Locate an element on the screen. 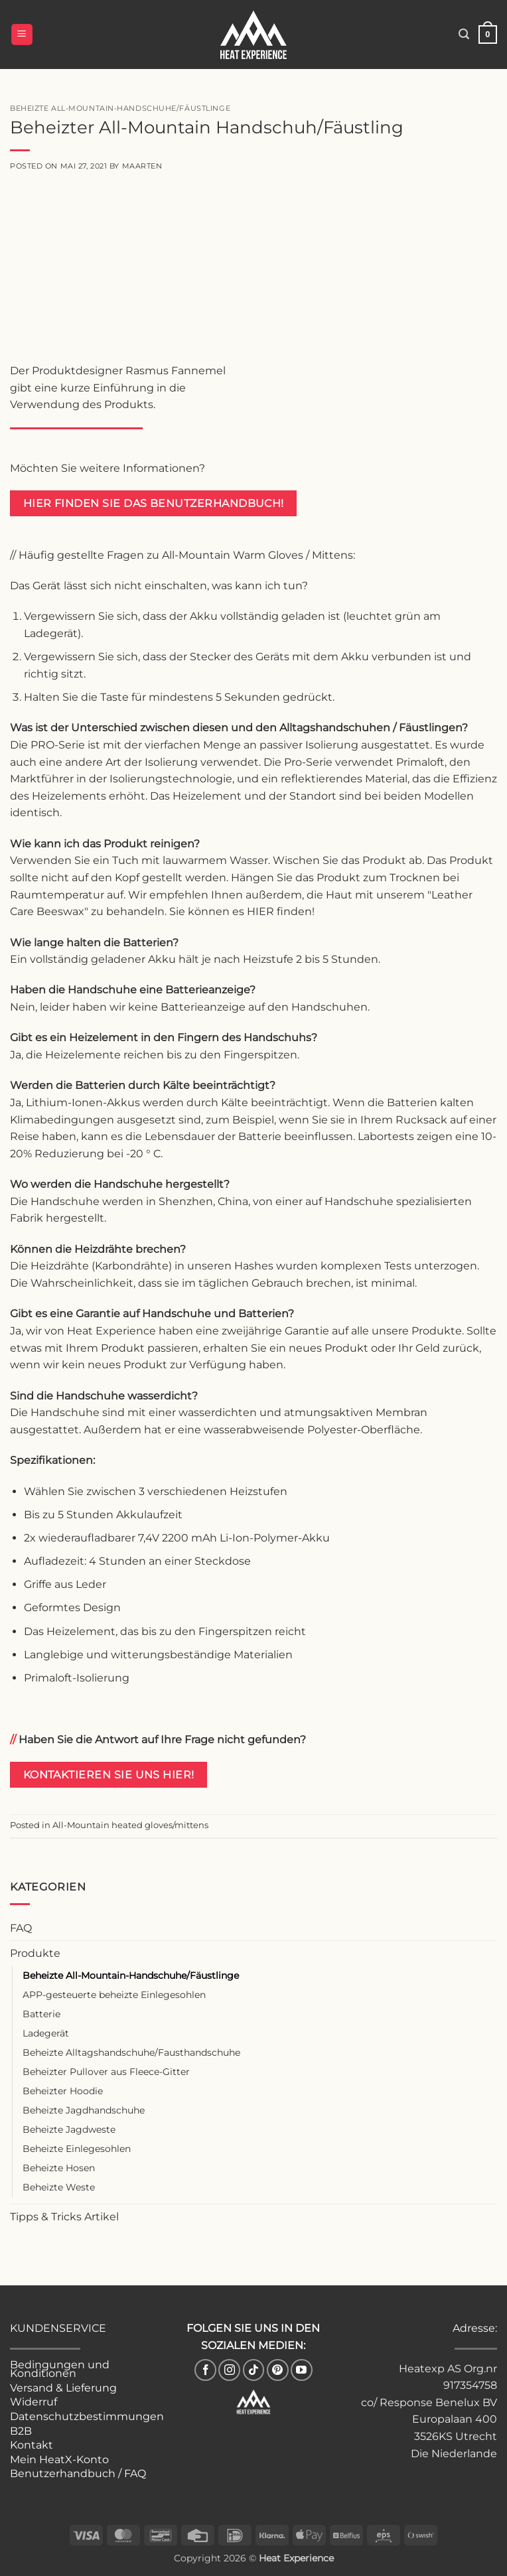 The image size is (507, 2576). All-Mountain heated gloves/mittens is located at coordinates (130, 1825).